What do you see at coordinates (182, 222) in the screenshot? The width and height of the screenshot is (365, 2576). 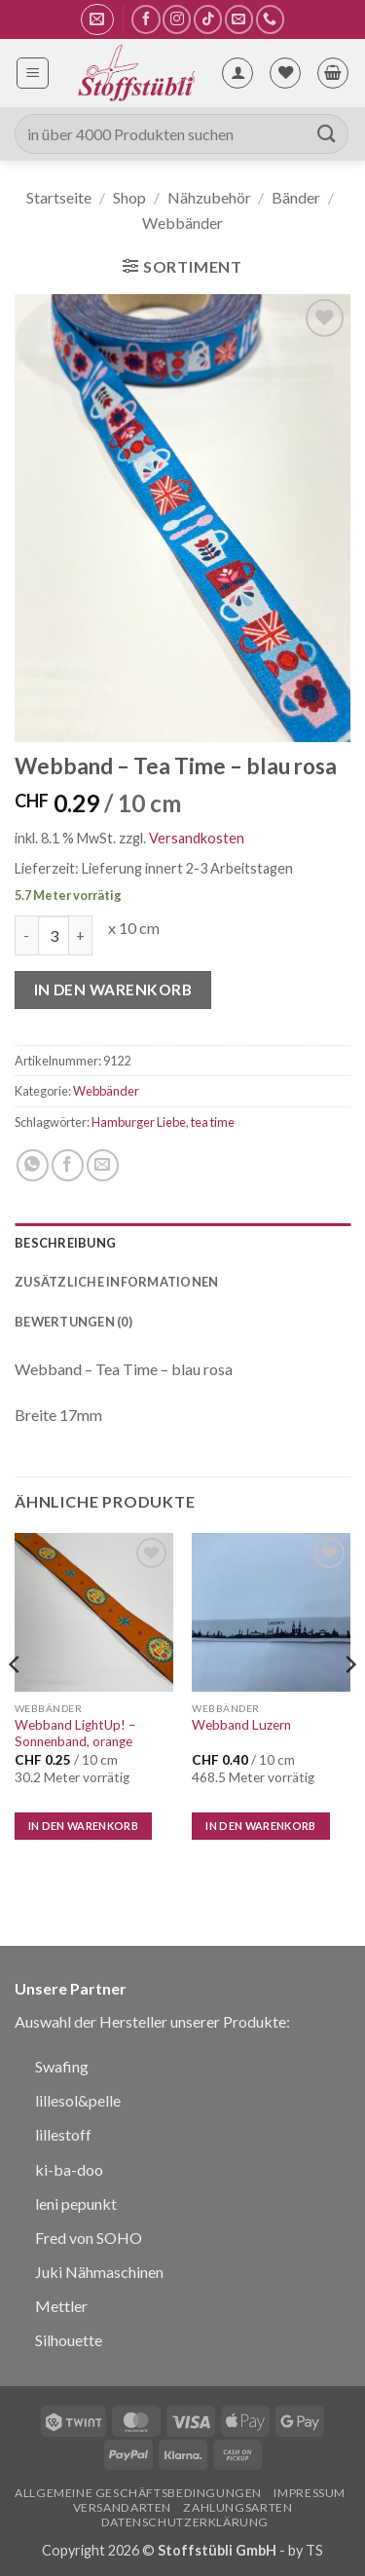 I see `Webbänder` at bounding box center [182, 222].